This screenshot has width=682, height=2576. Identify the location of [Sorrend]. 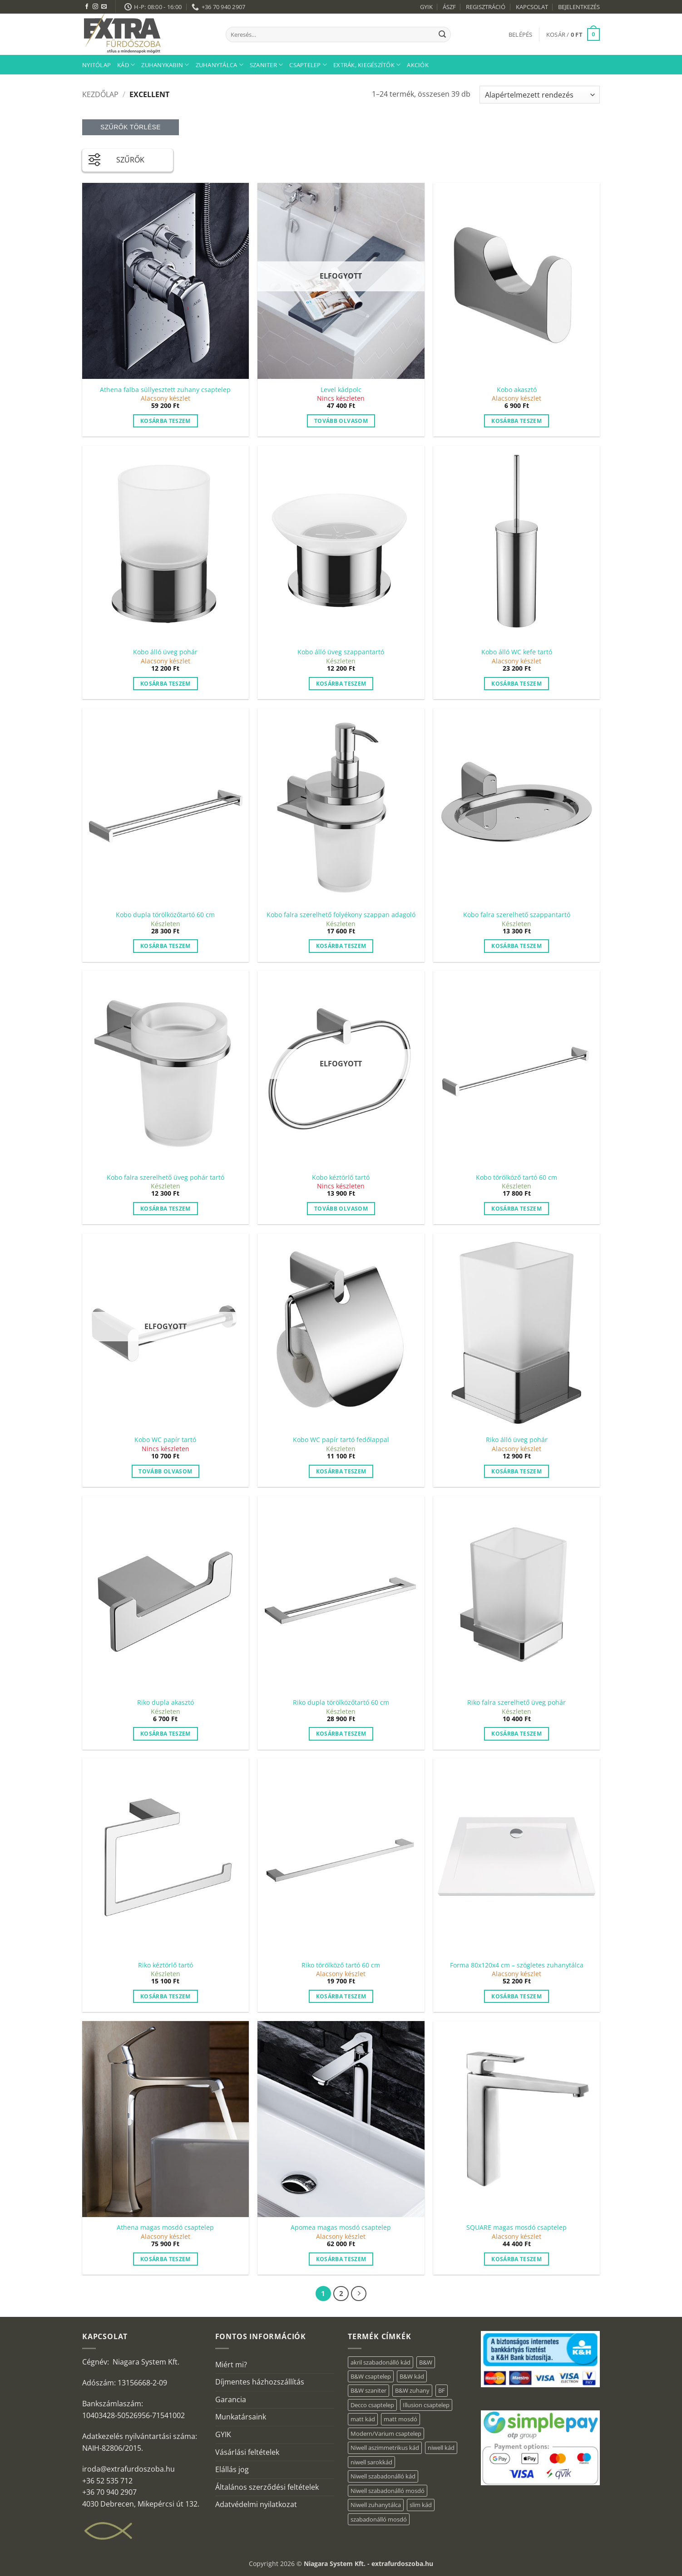
(539, 94).